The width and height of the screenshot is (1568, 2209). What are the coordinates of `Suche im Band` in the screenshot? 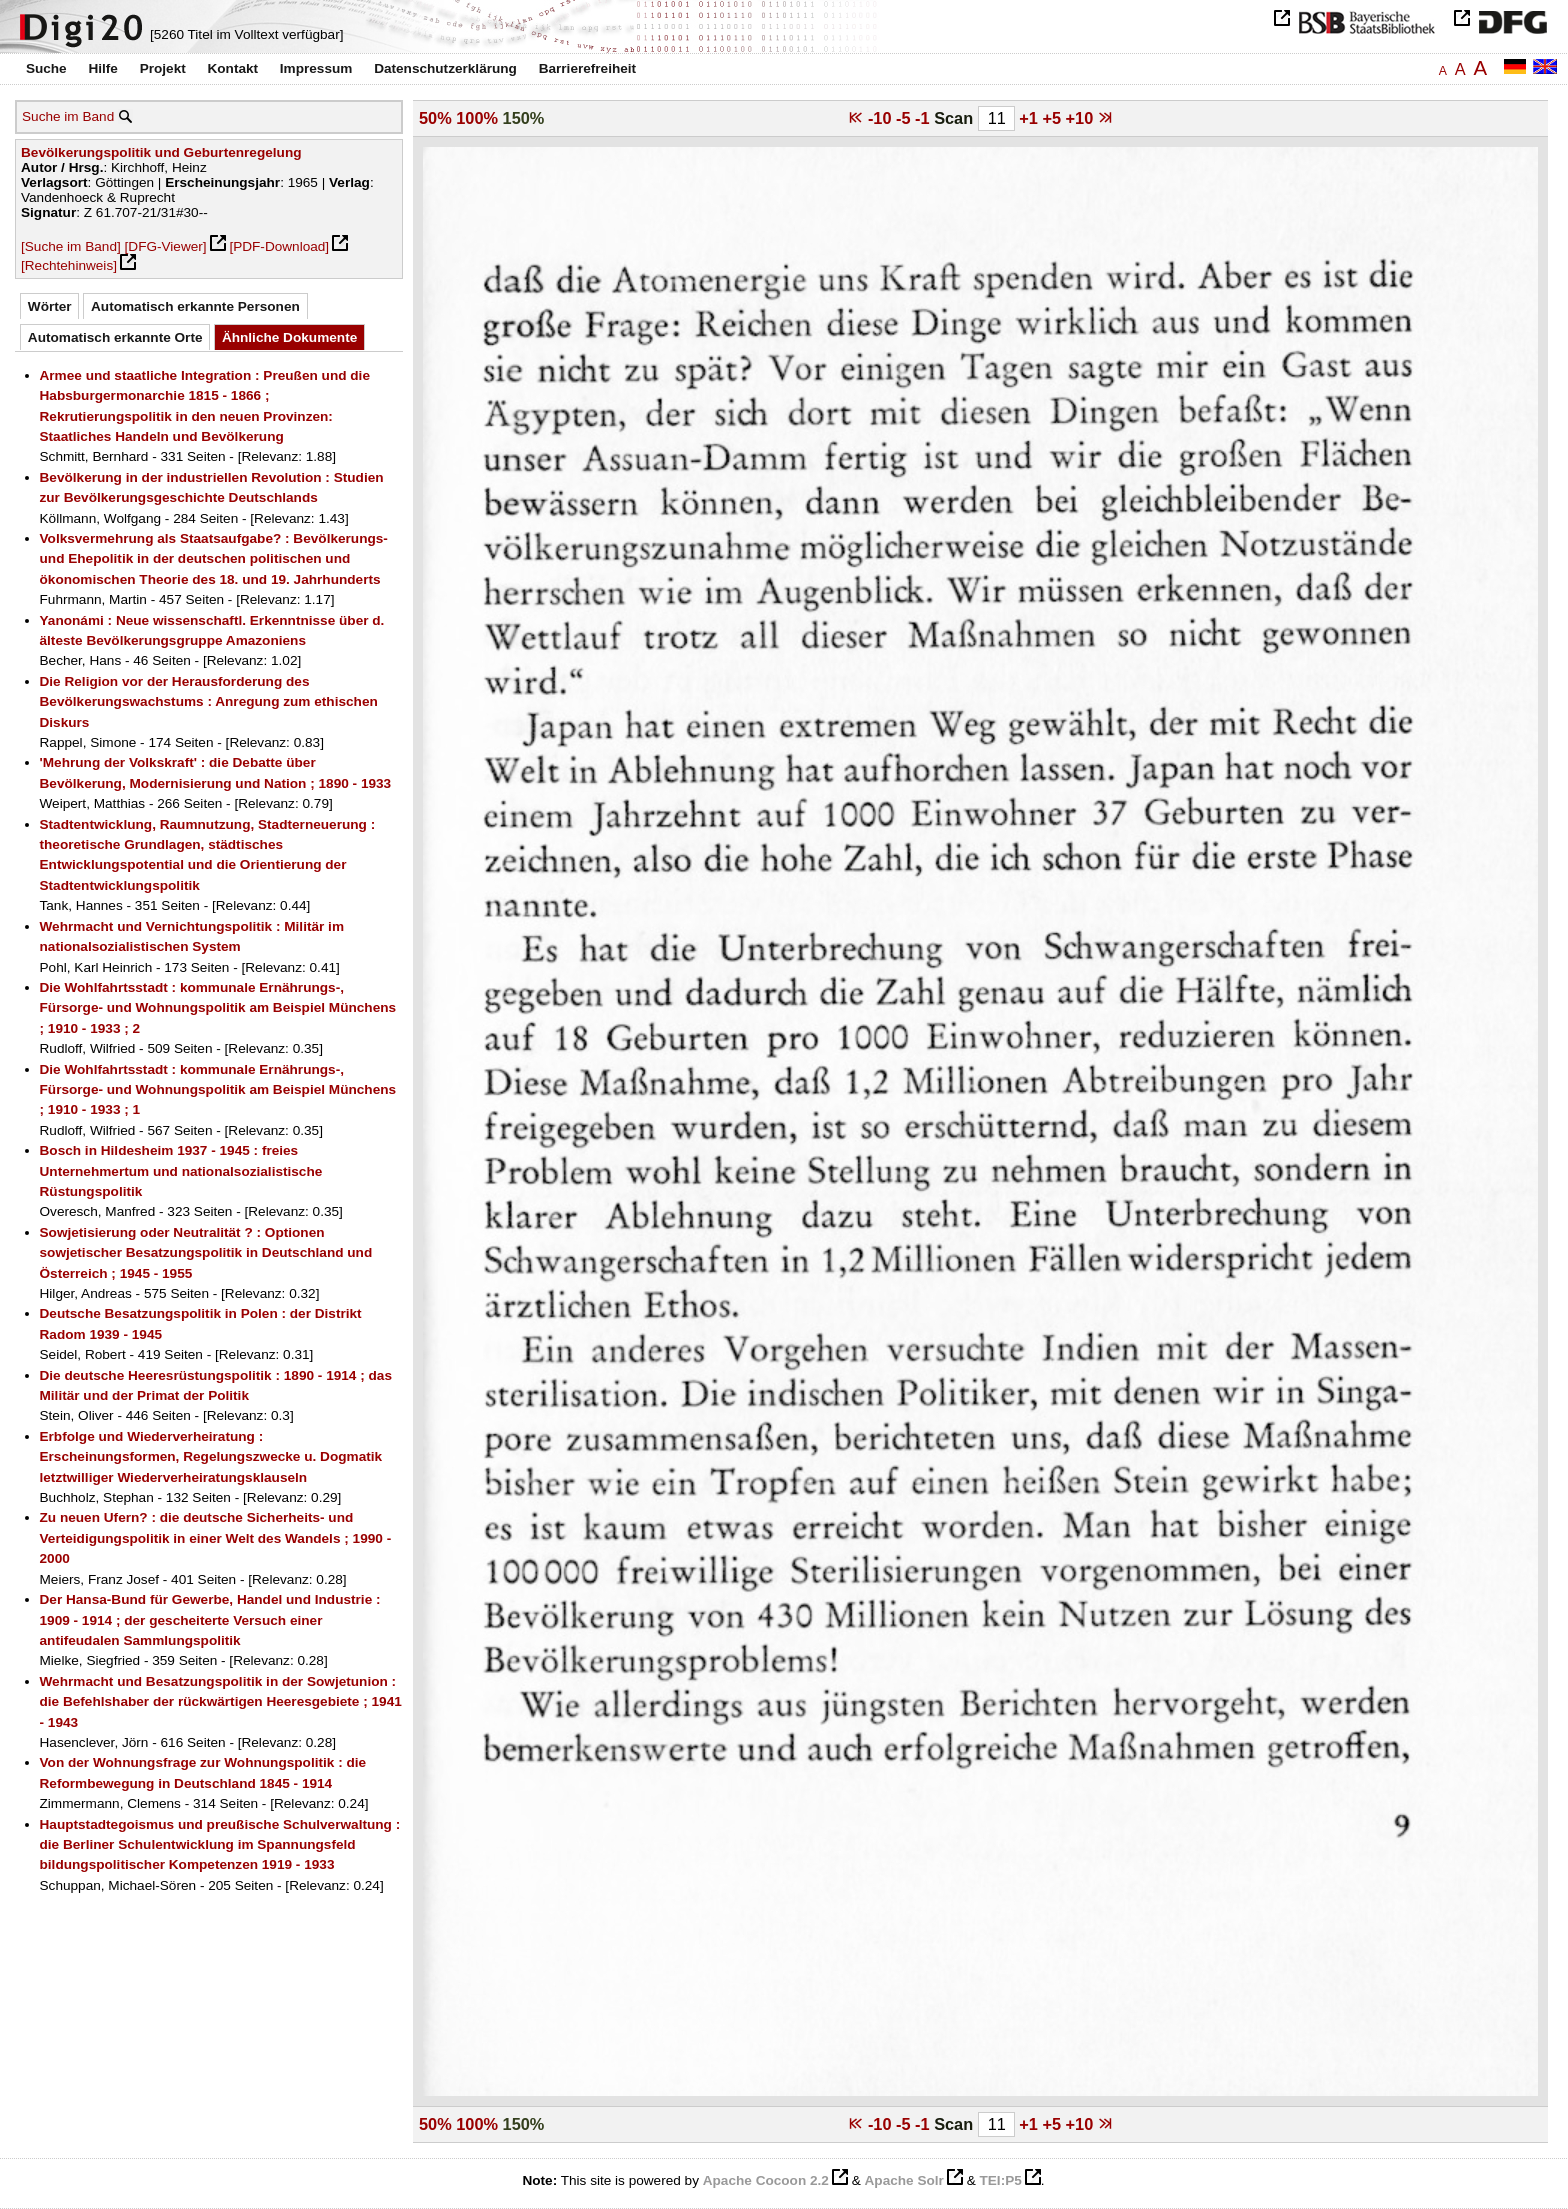 It's located at (68, 116).